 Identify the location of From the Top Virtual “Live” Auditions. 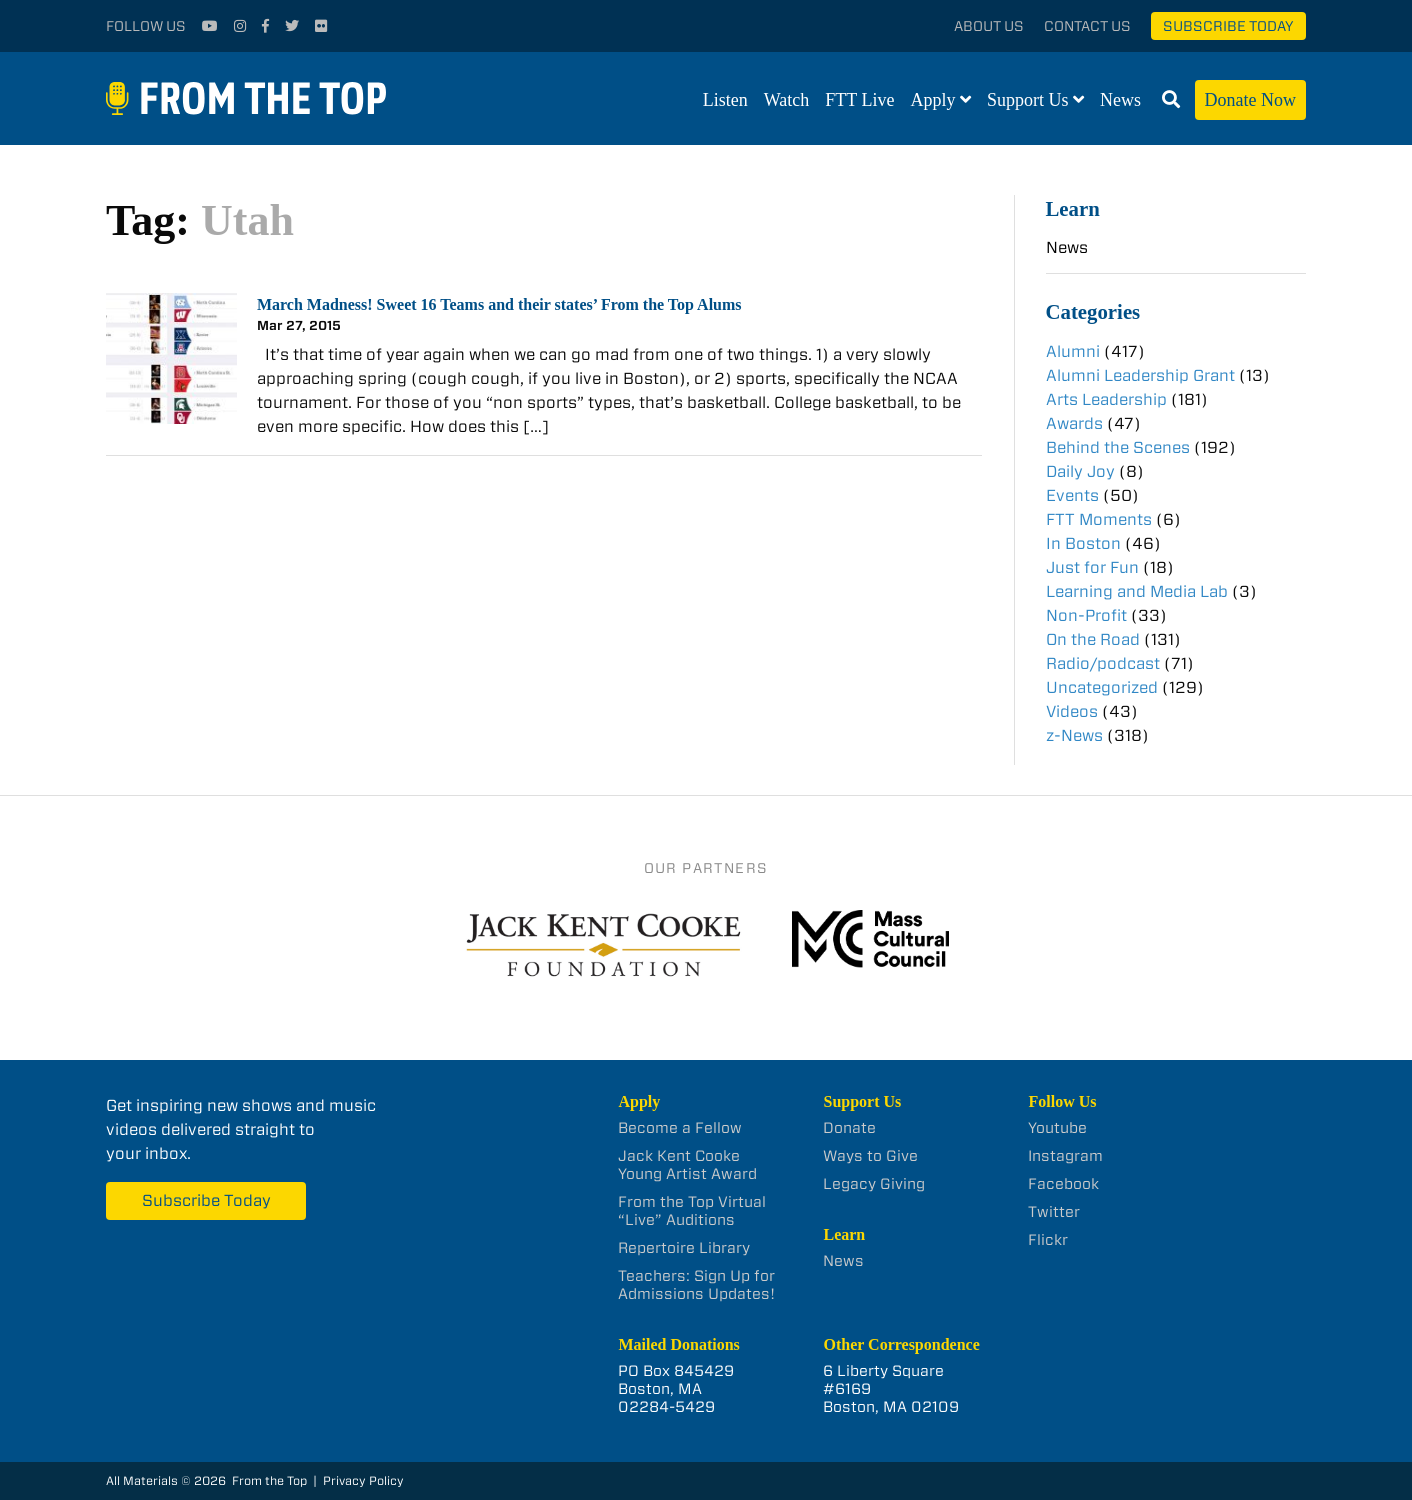
(692, 1211).